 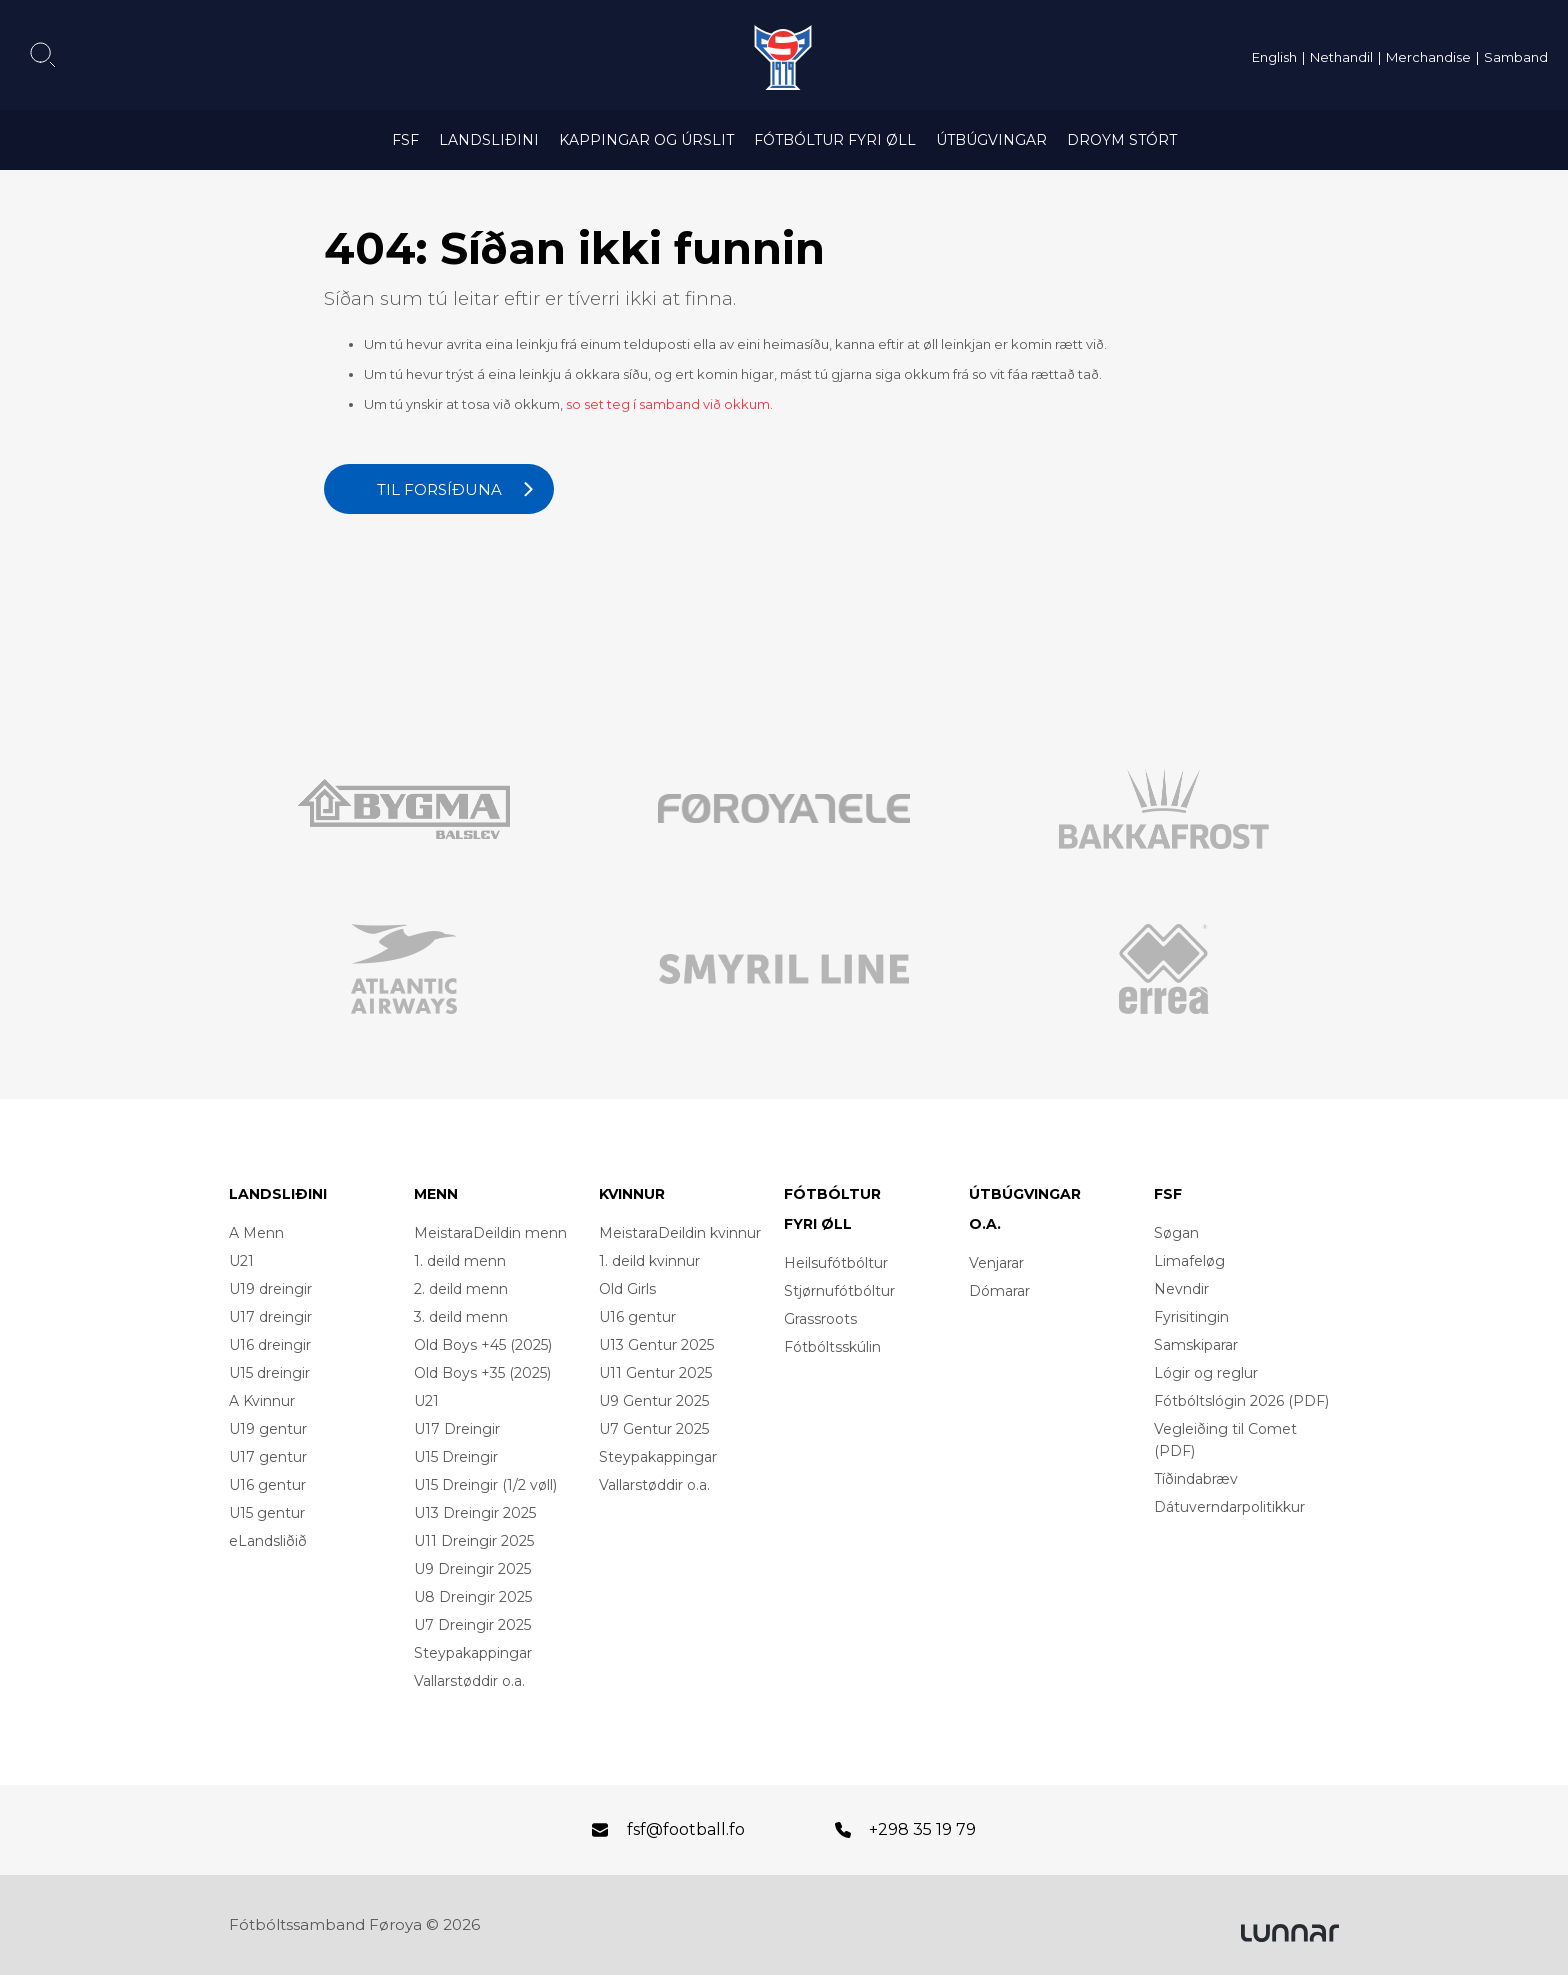 What do you see at coordinates (469, 1681) in the screenshot?
I see `Vallarstøddir o.a.` at bounding box center [469, 1681].